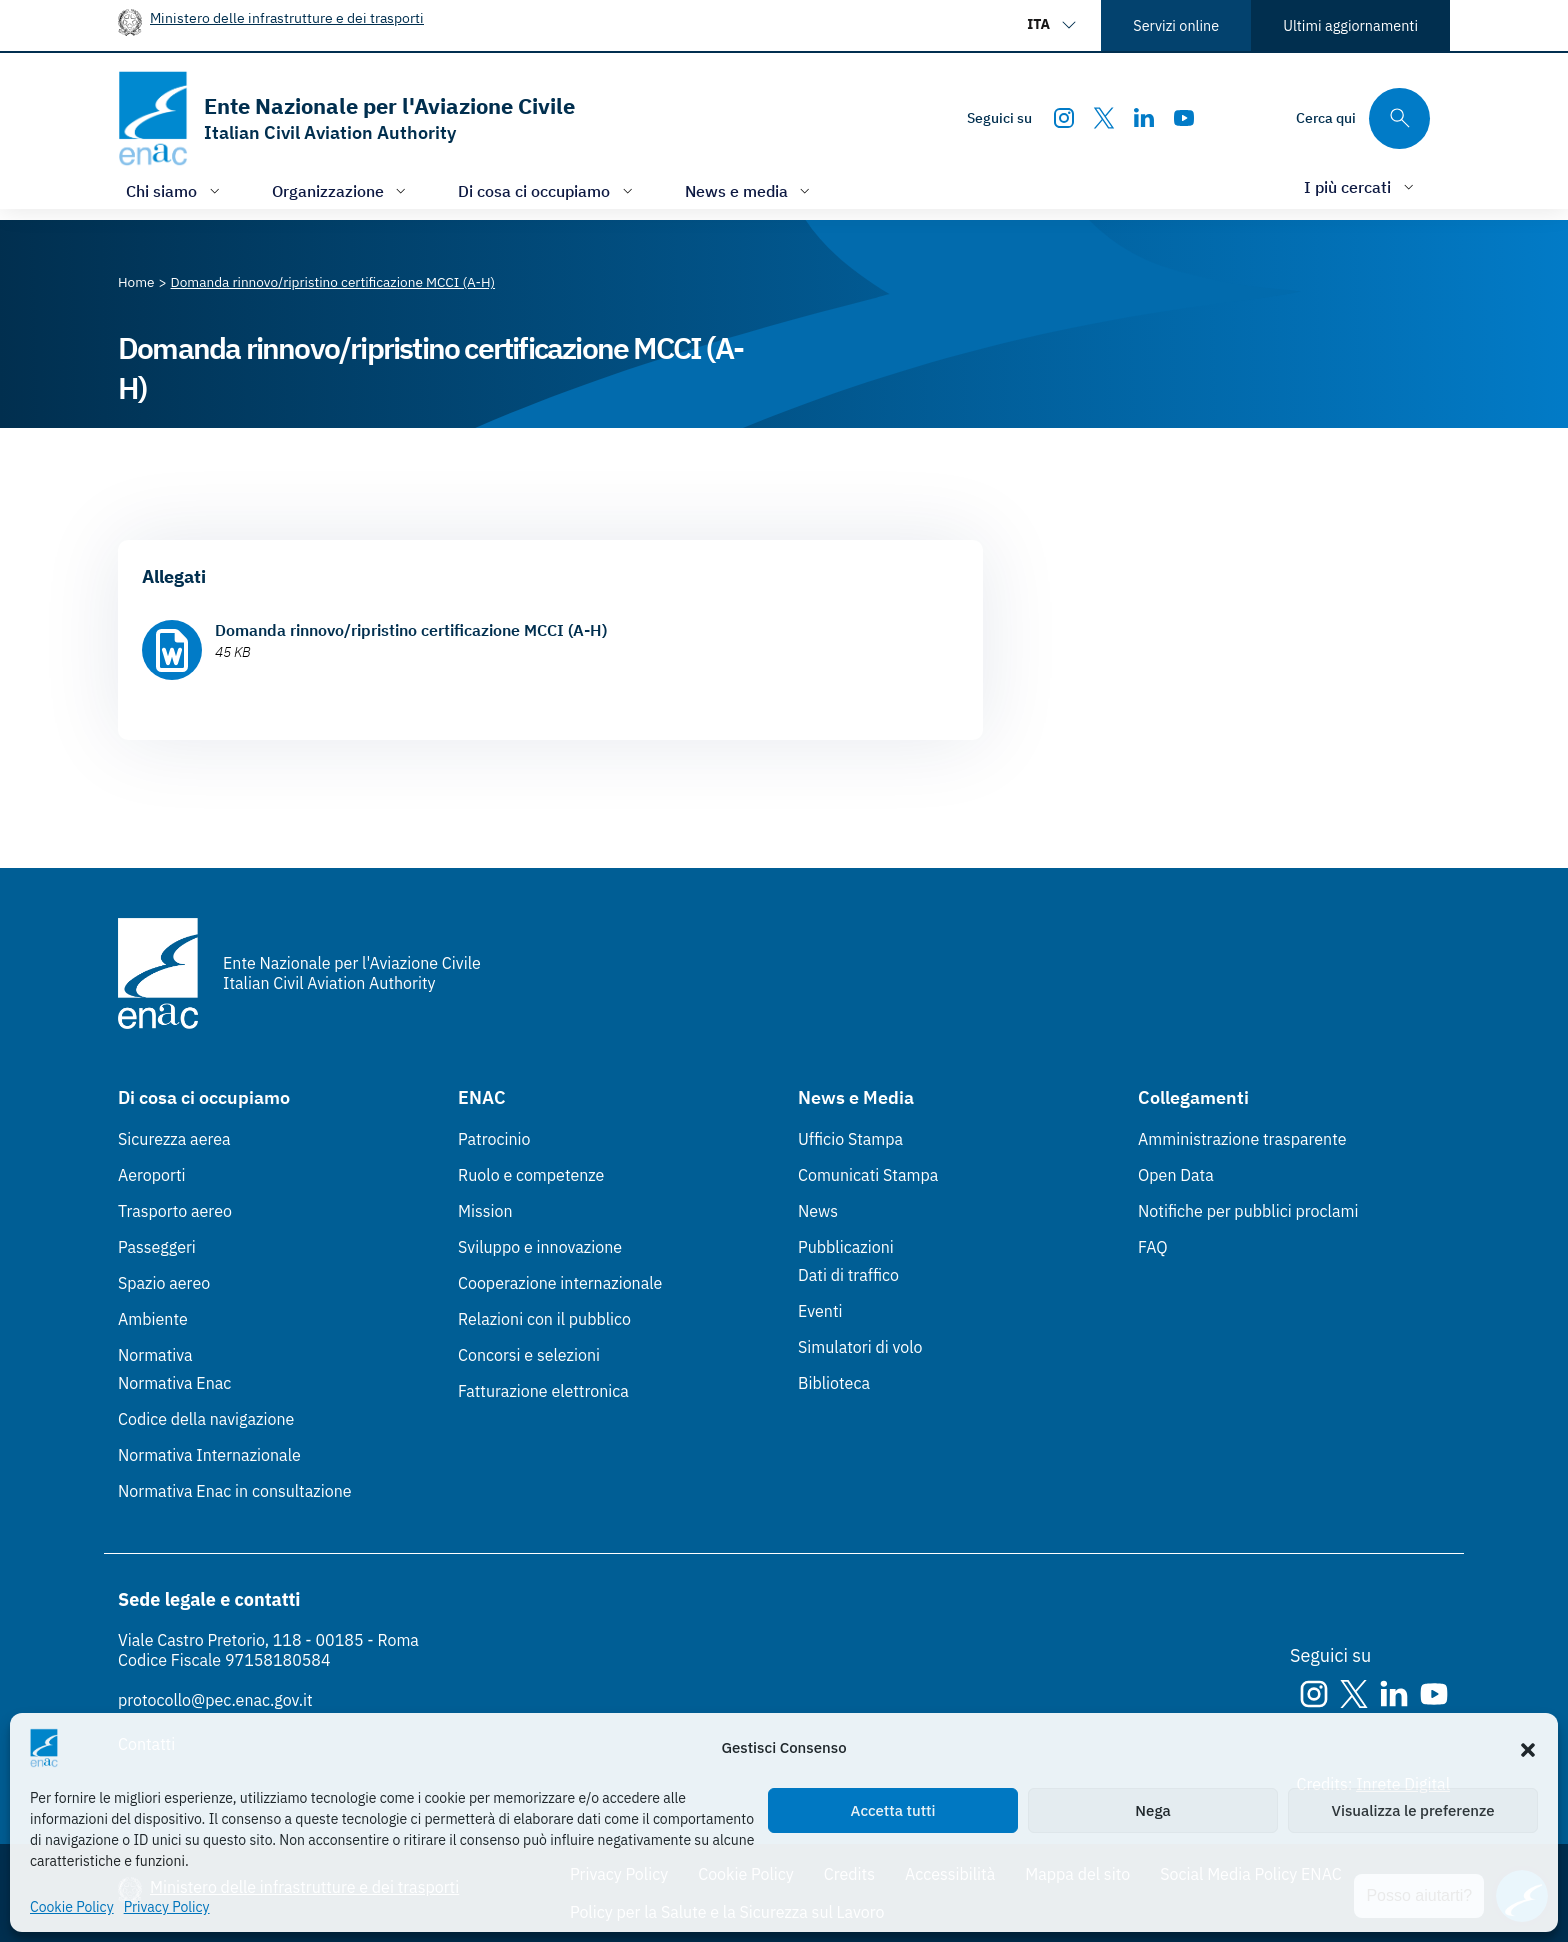 The width and height of the screenshot is (1568, 1942). Describe the element at coordinates (287, 17) in the screenshot. I see `Ministero delle infrastrutture e dei trasporti` at that location.